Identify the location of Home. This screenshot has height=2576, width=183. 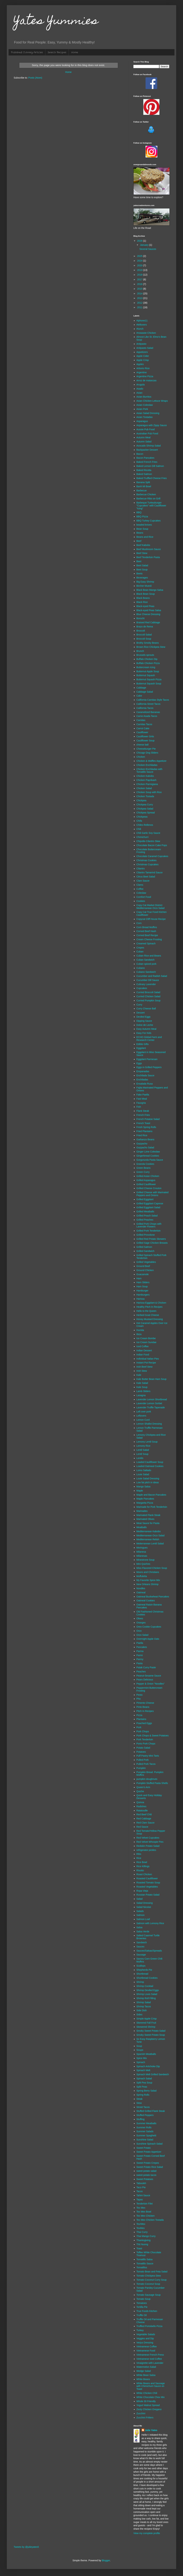
(74, 52).